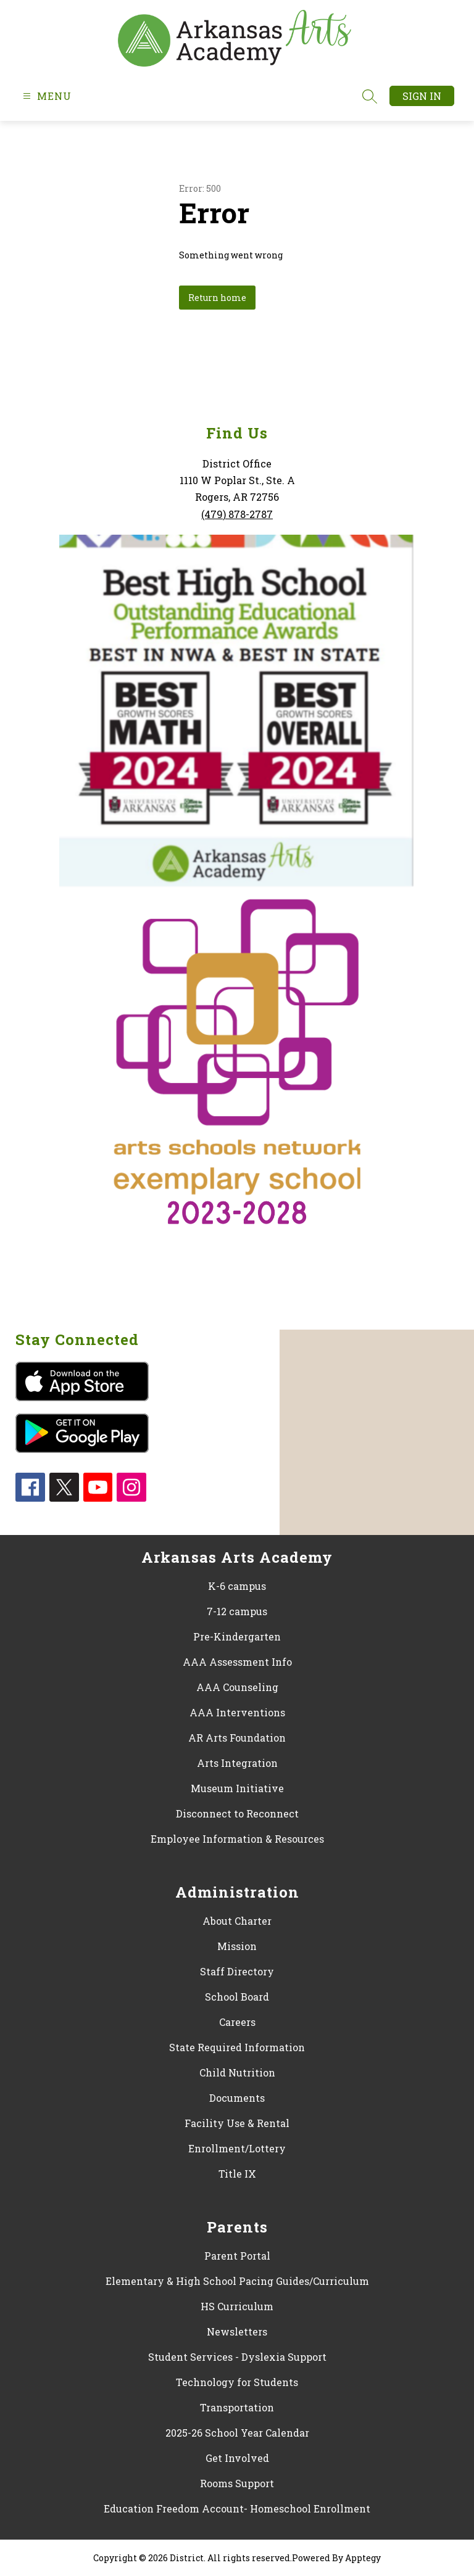  What do you see at coordinates (237, 2432) in the screenshot?
I see `2025-26 School Year Calendar` at bounding box center [237, 2432].